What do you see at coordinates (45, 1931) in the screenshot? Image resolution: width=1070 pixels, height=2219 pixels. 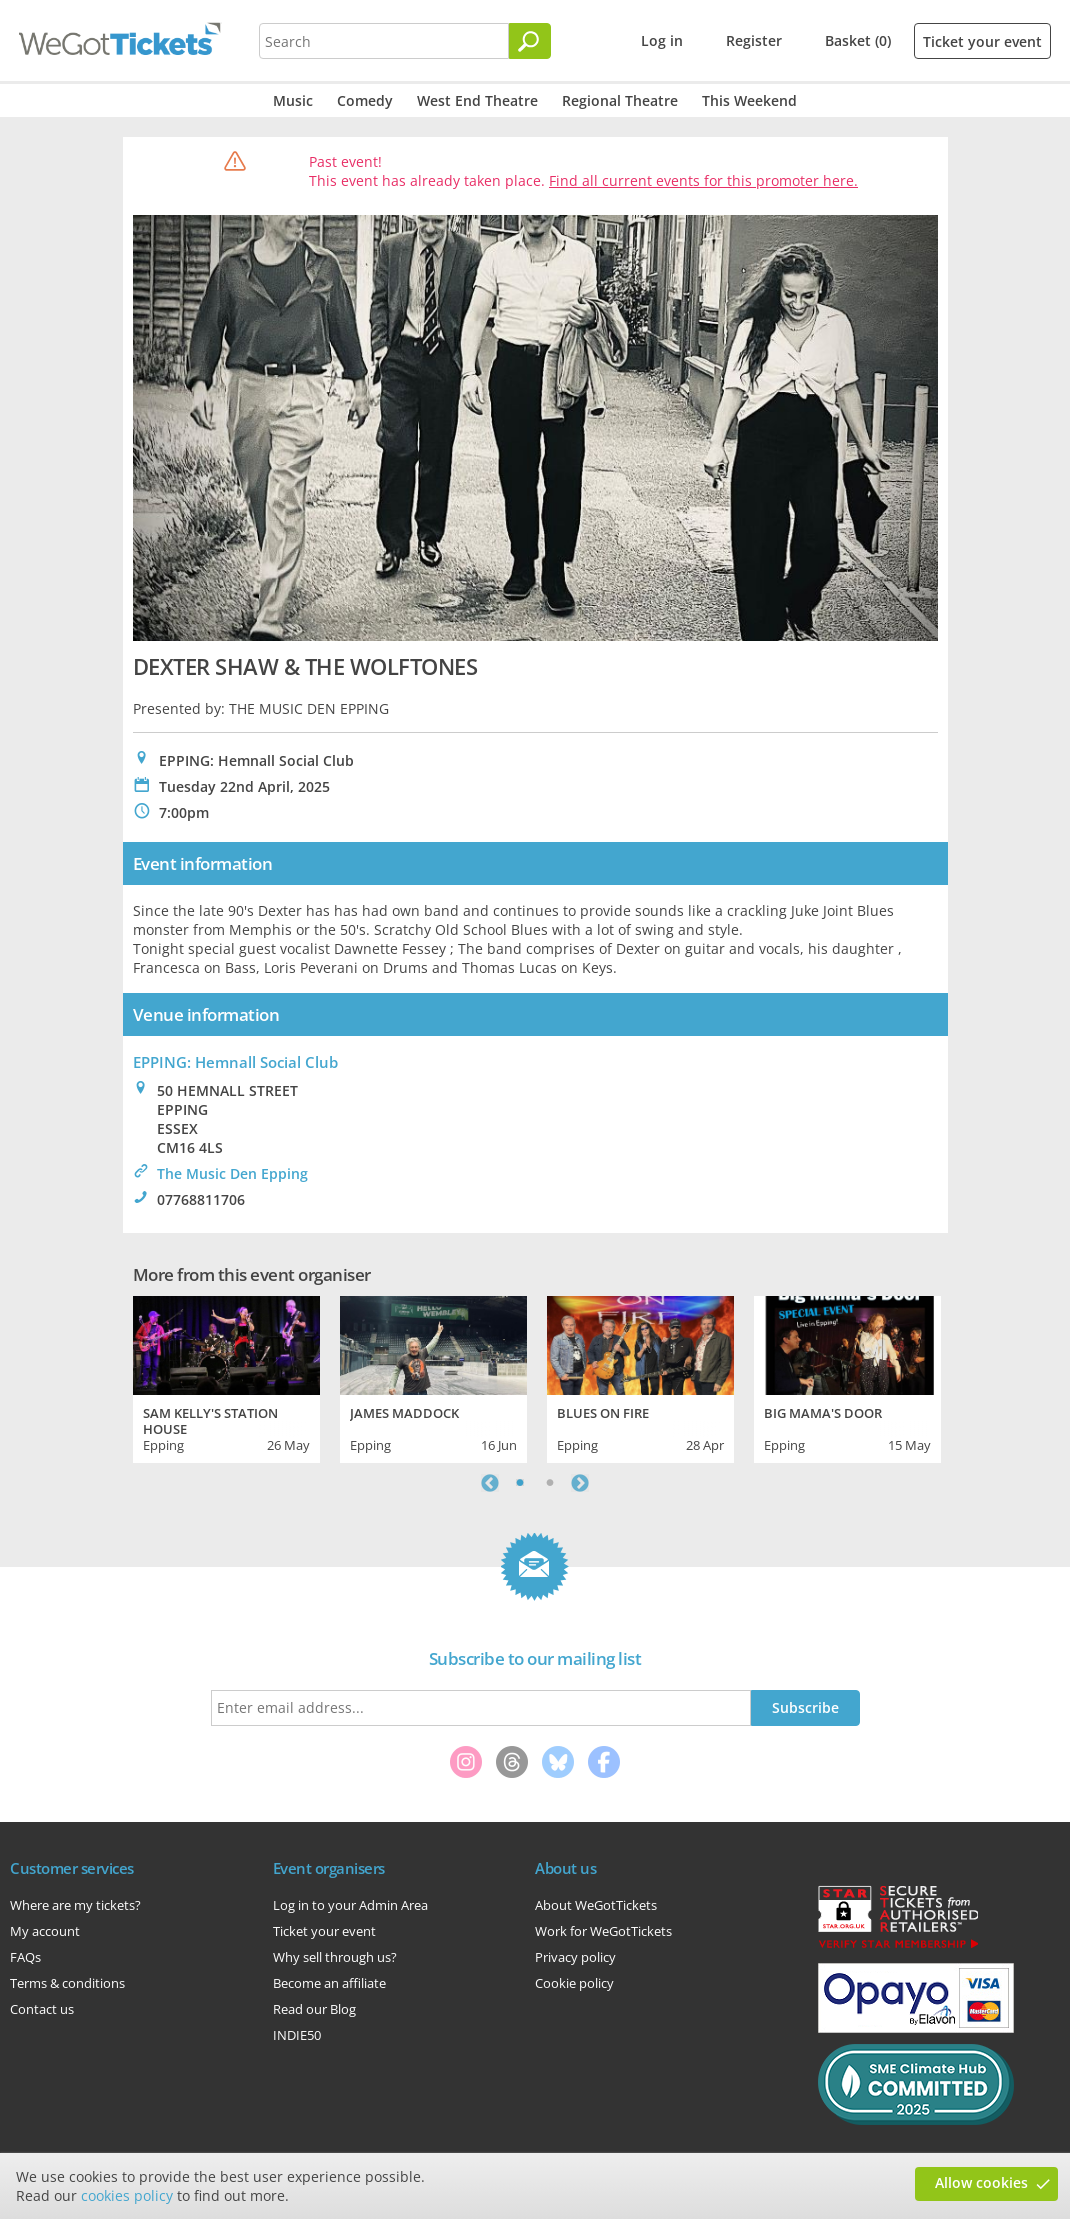 I see `My account` at bounding box center [45, 1931].